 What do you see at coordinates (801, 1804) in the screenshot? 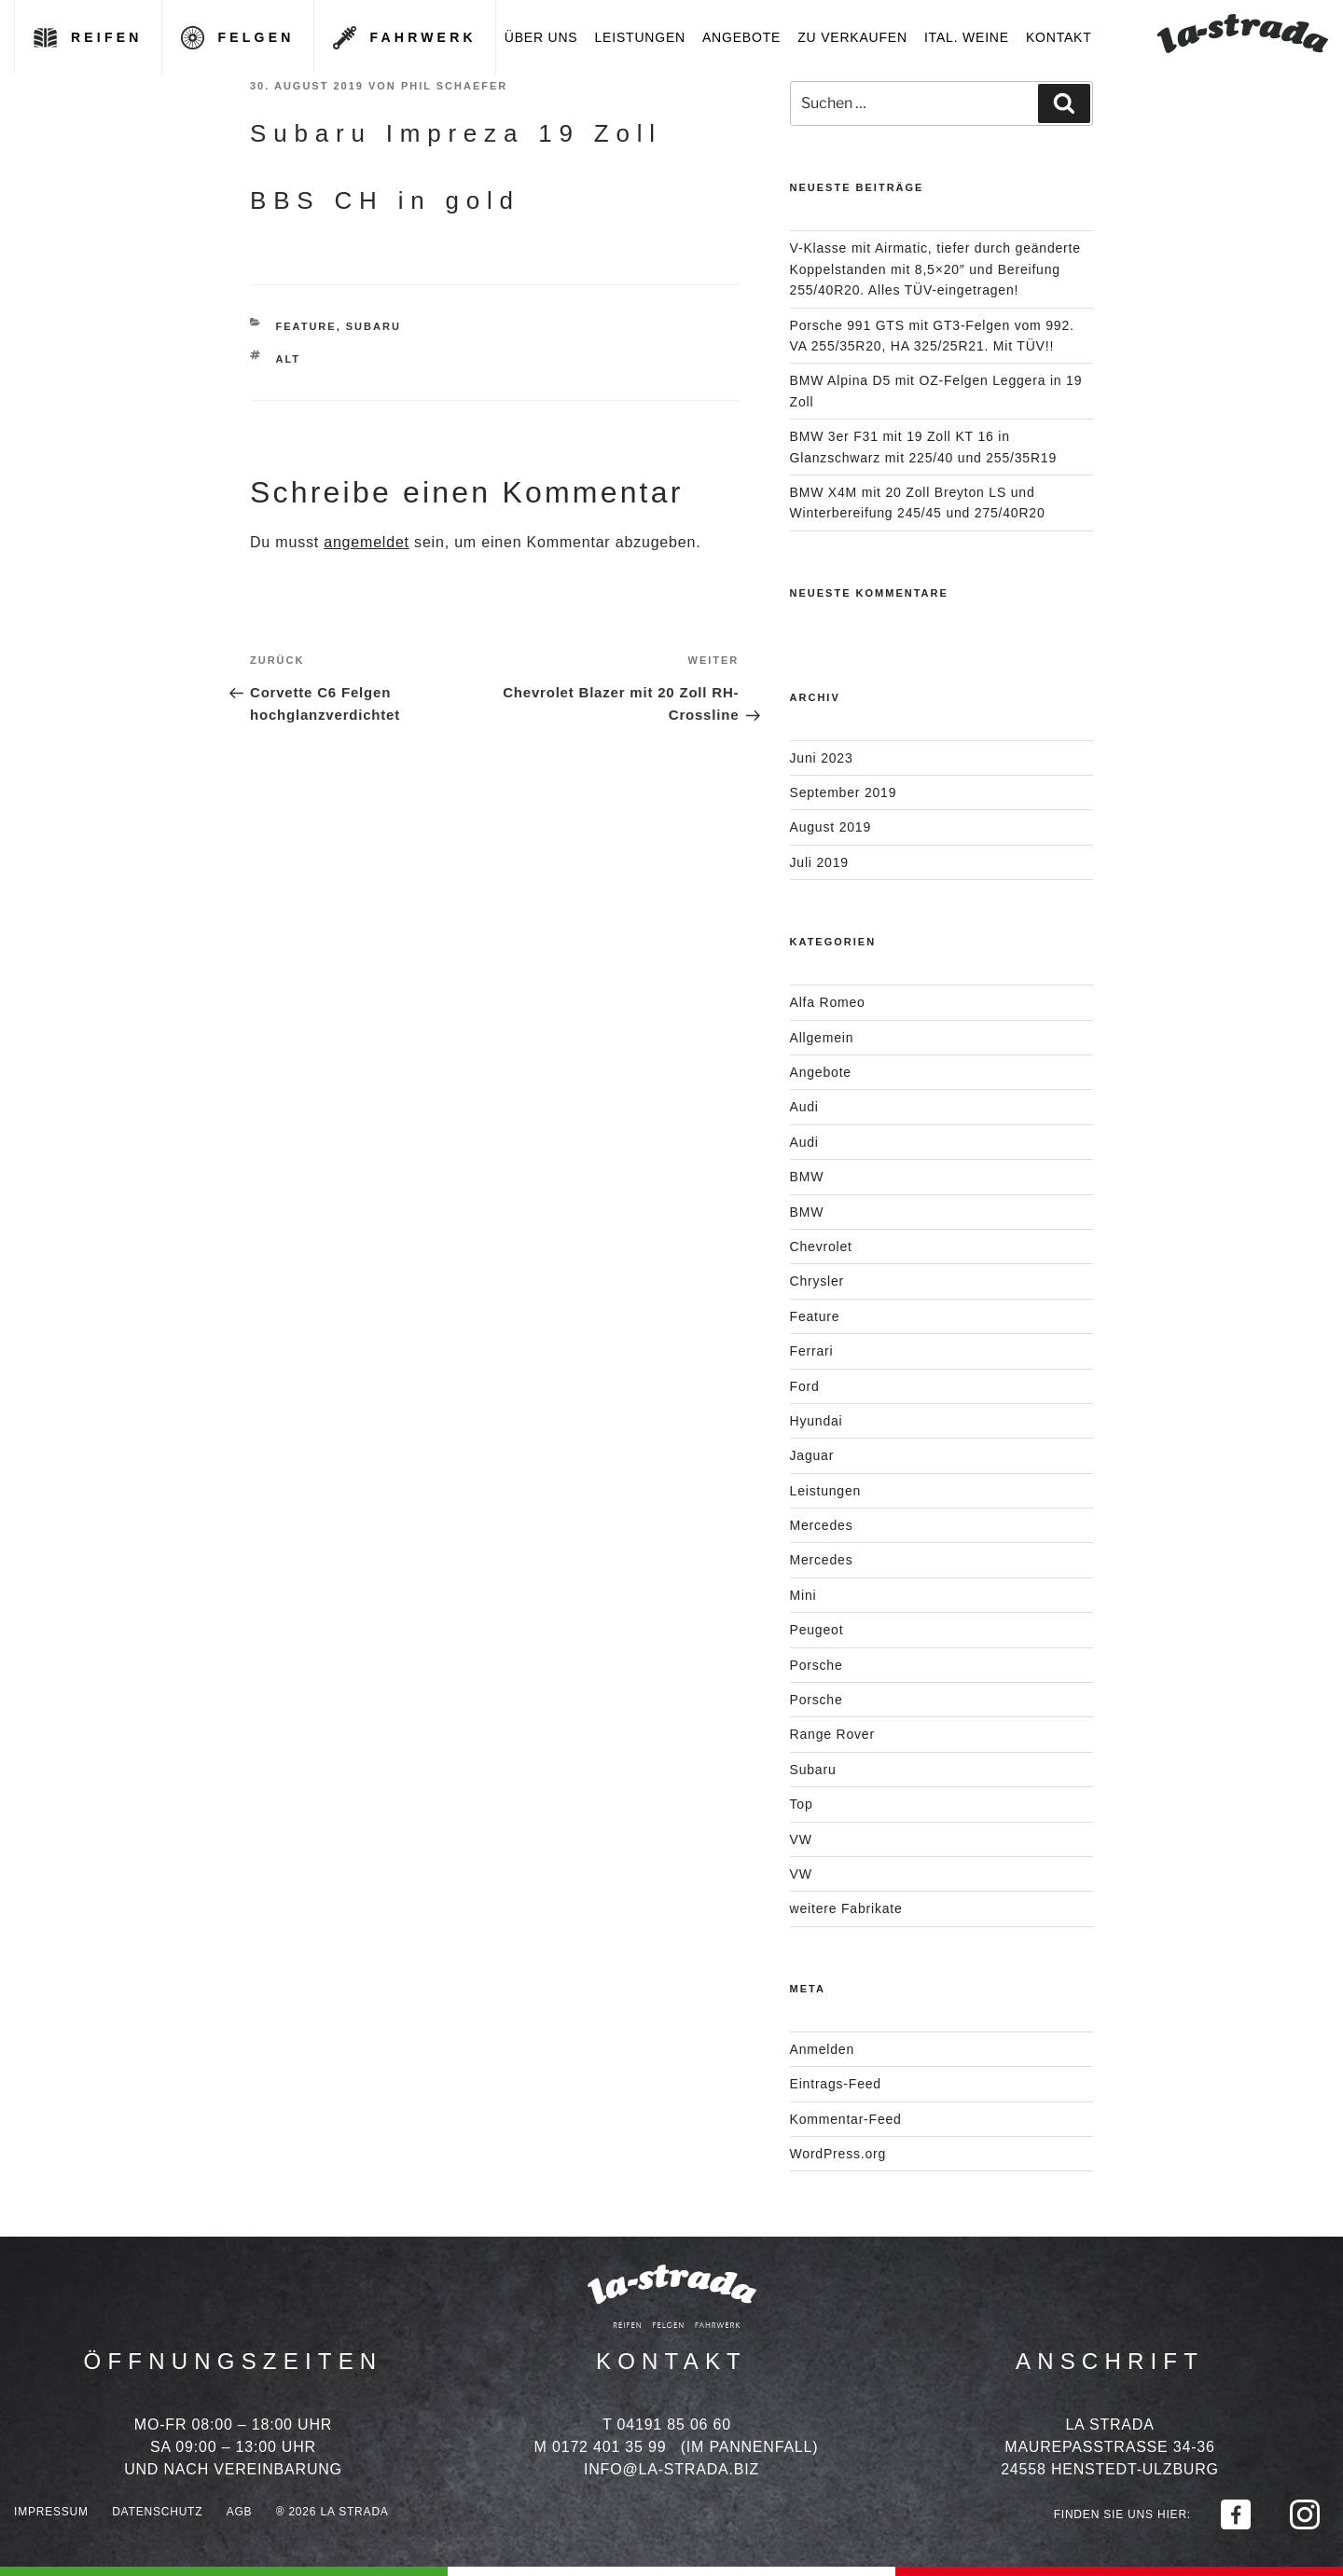
I see `Top` at bounding box center [801, 1804].